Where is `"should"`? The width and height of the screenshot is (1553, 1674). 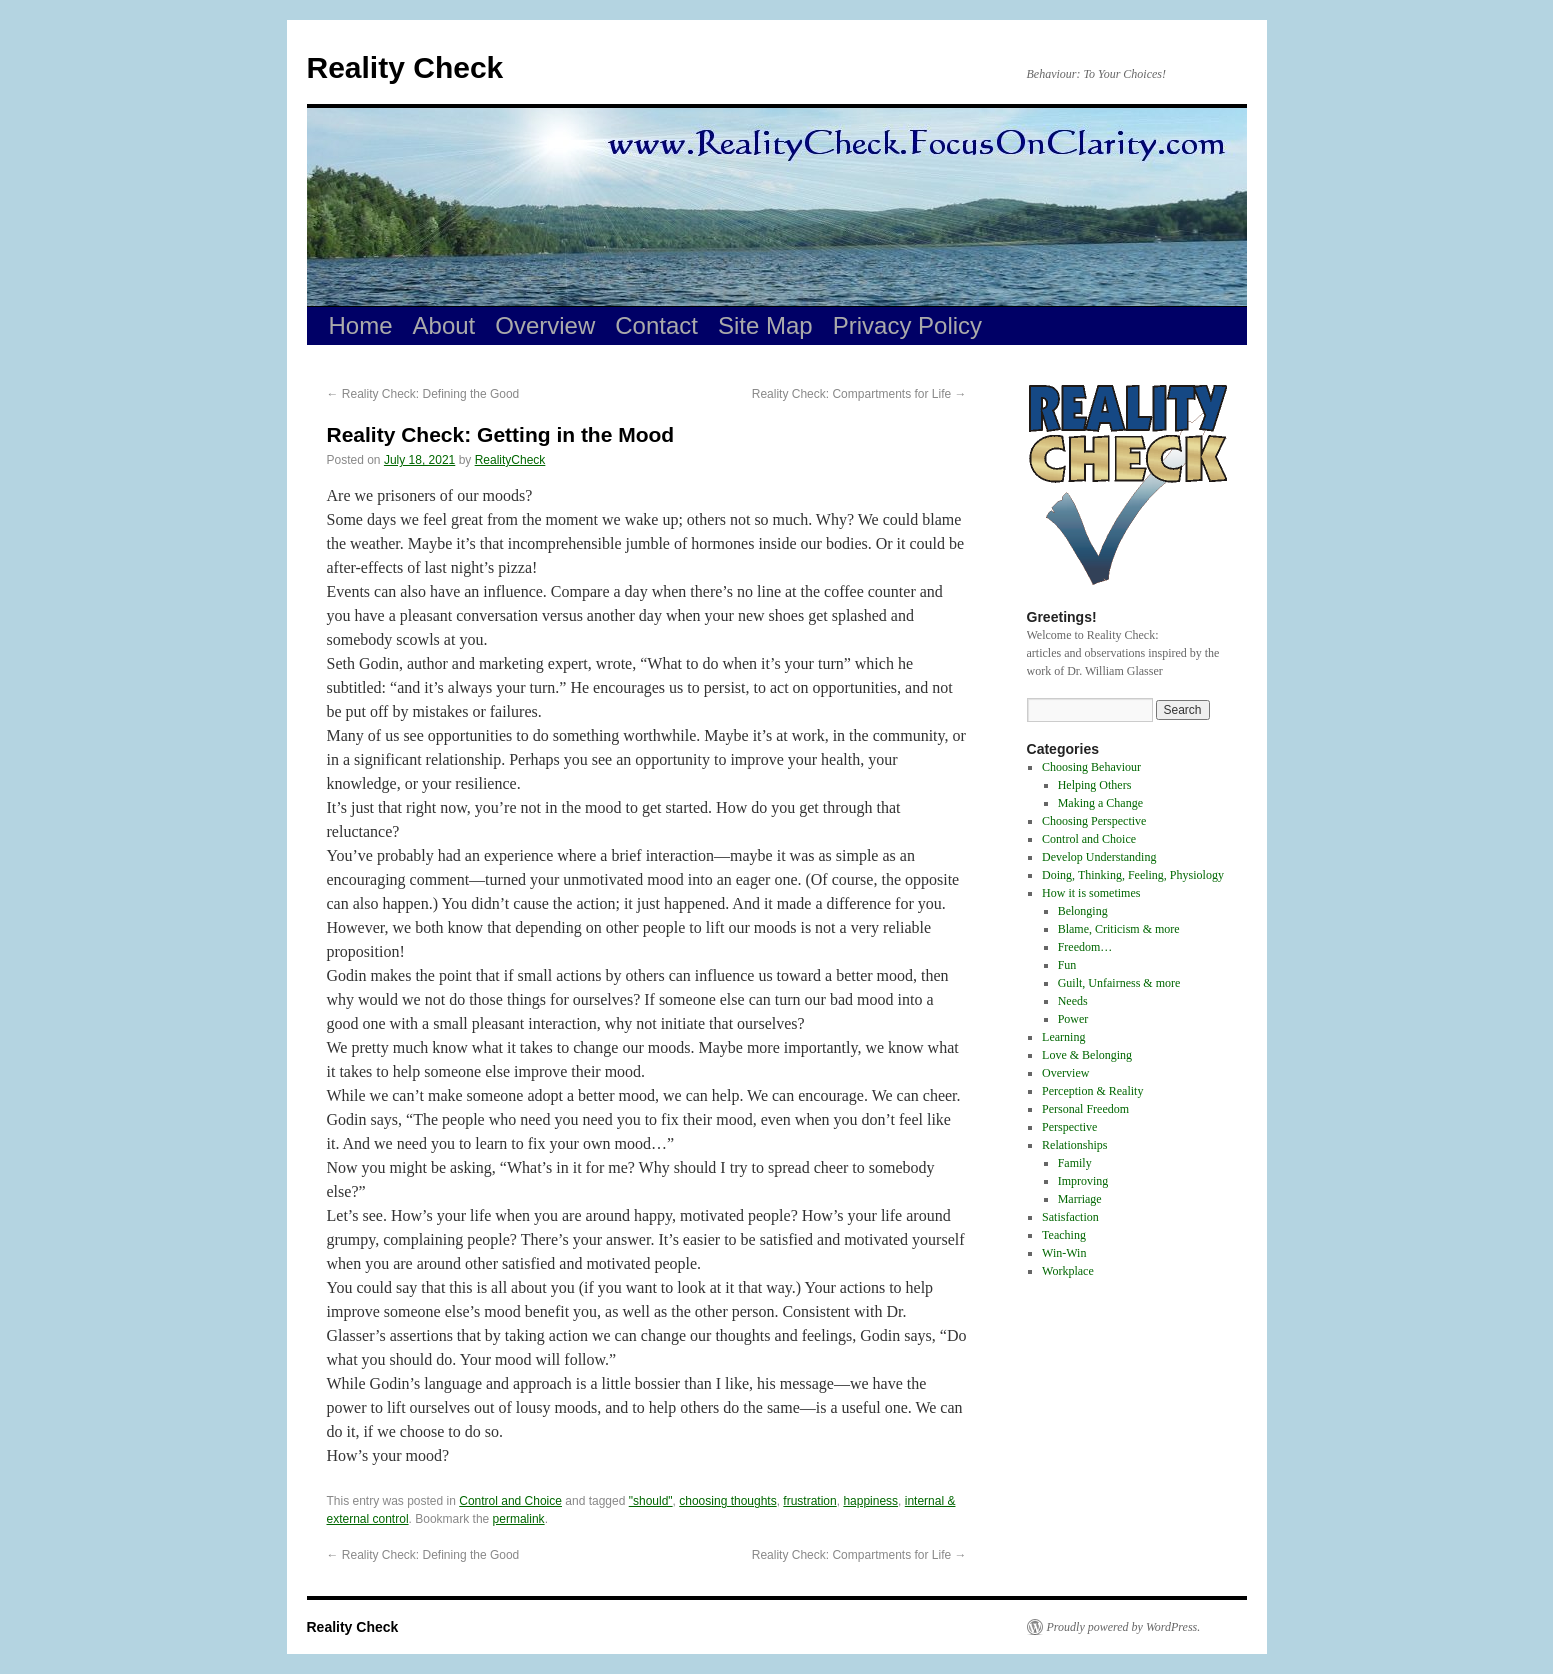
"should" is located at coordinates (651, 1501).